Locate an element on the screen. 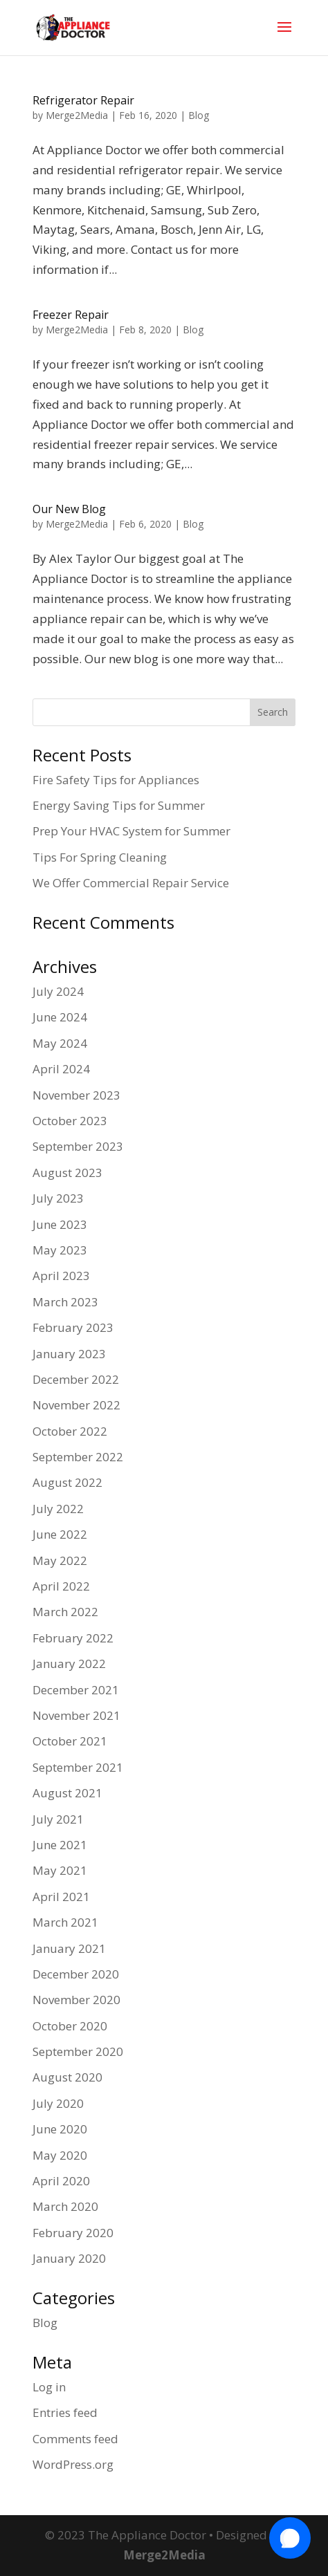 Image resolution: width=328 pixels, height=2576 pixels. December 2022 is located at coordinates (76, 1379).